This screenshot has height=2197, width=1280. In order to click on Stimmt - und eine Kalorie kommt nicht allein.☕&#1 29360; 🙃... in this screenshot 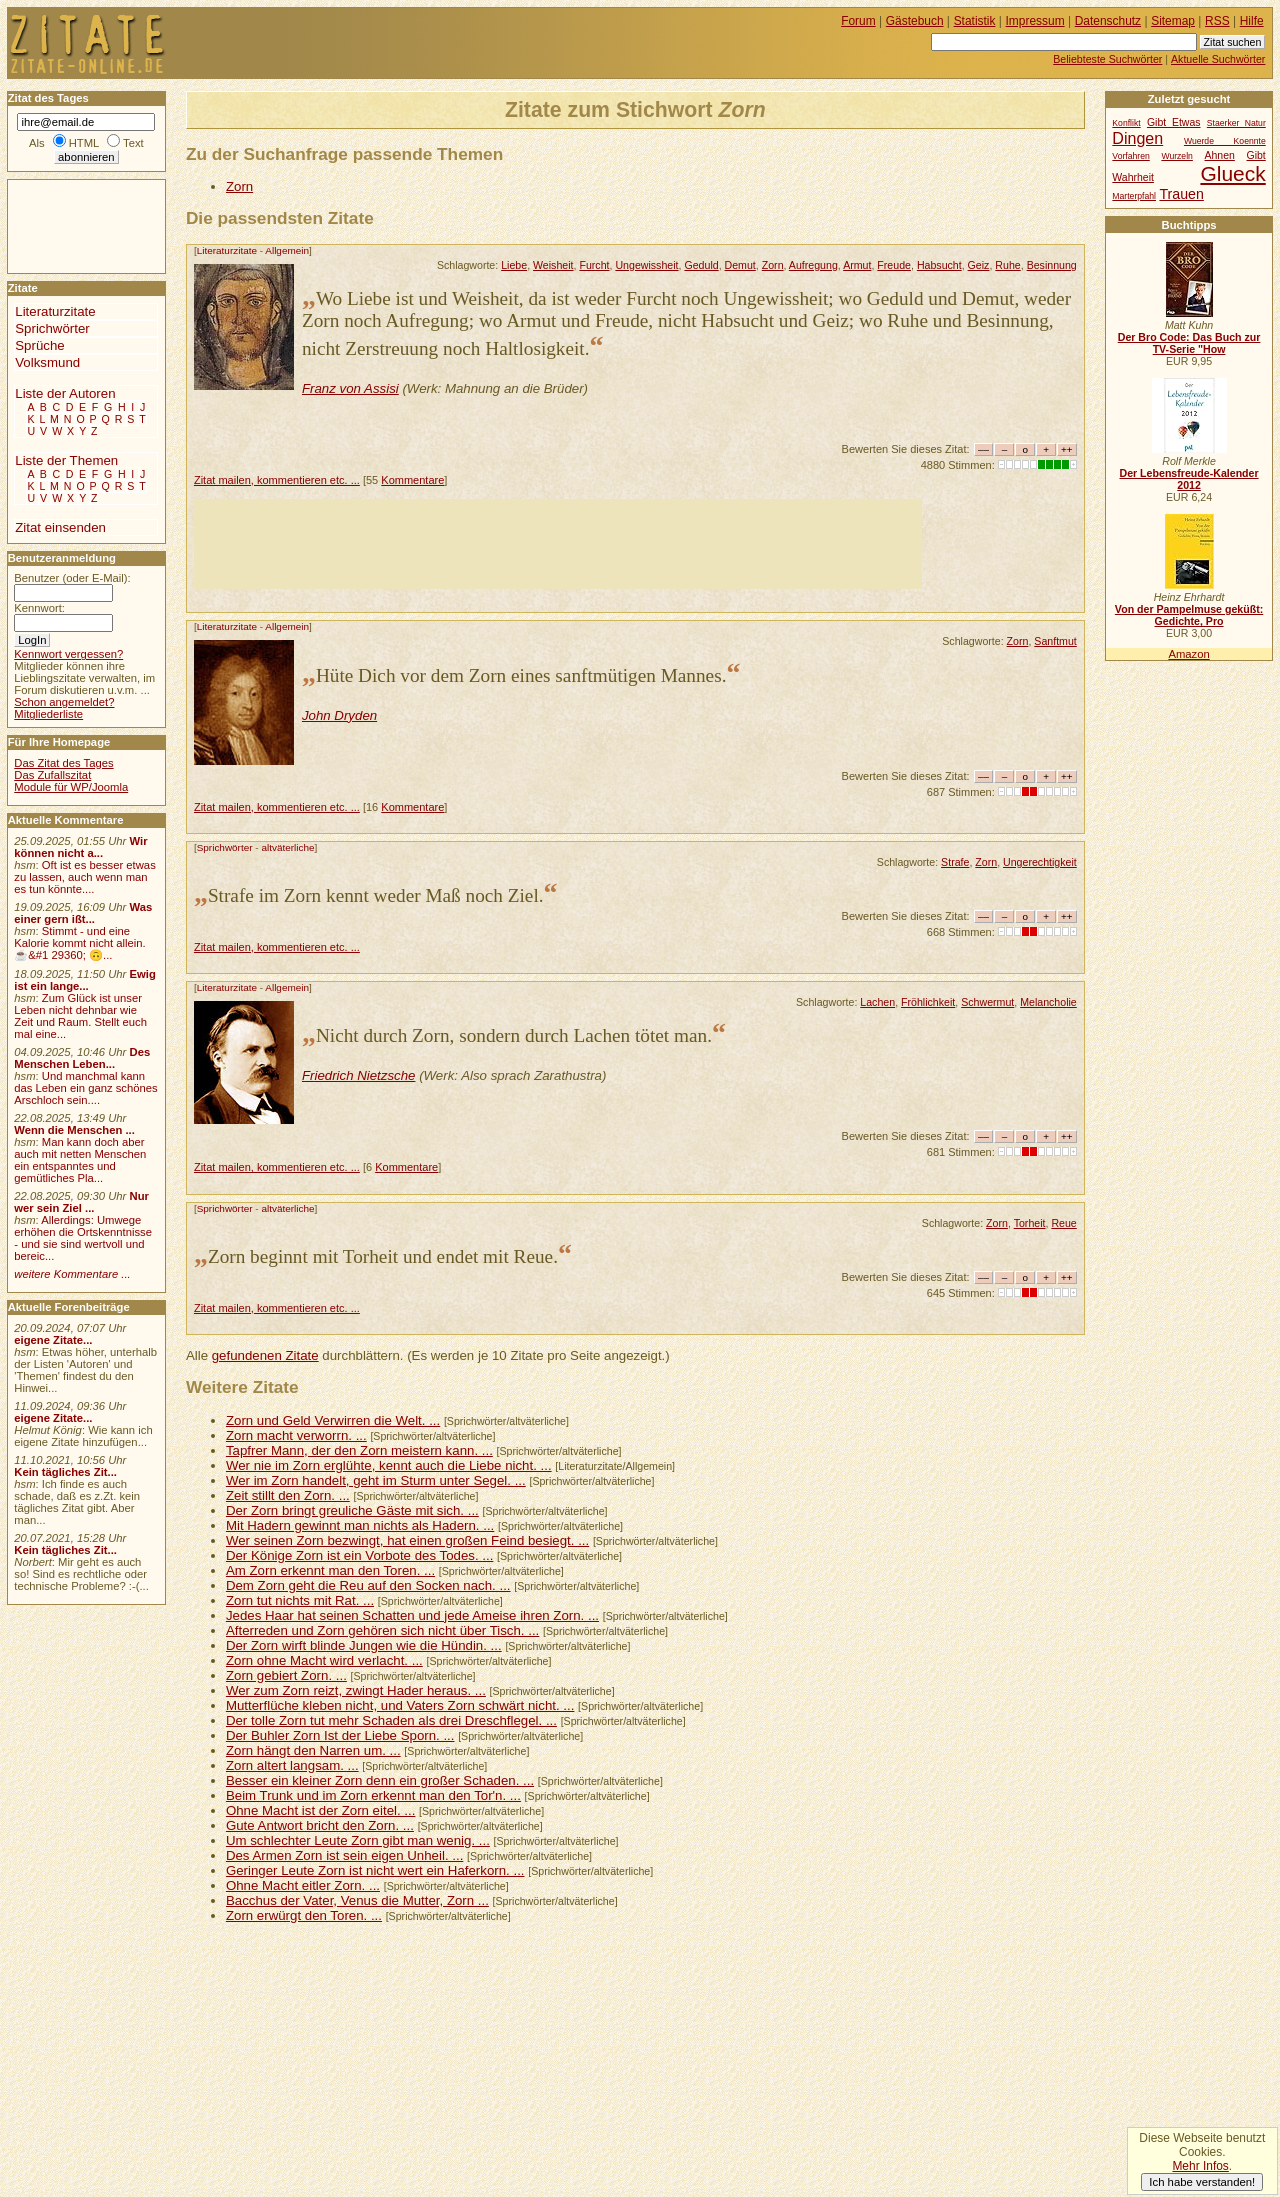, I will do `click(80, 943)`.